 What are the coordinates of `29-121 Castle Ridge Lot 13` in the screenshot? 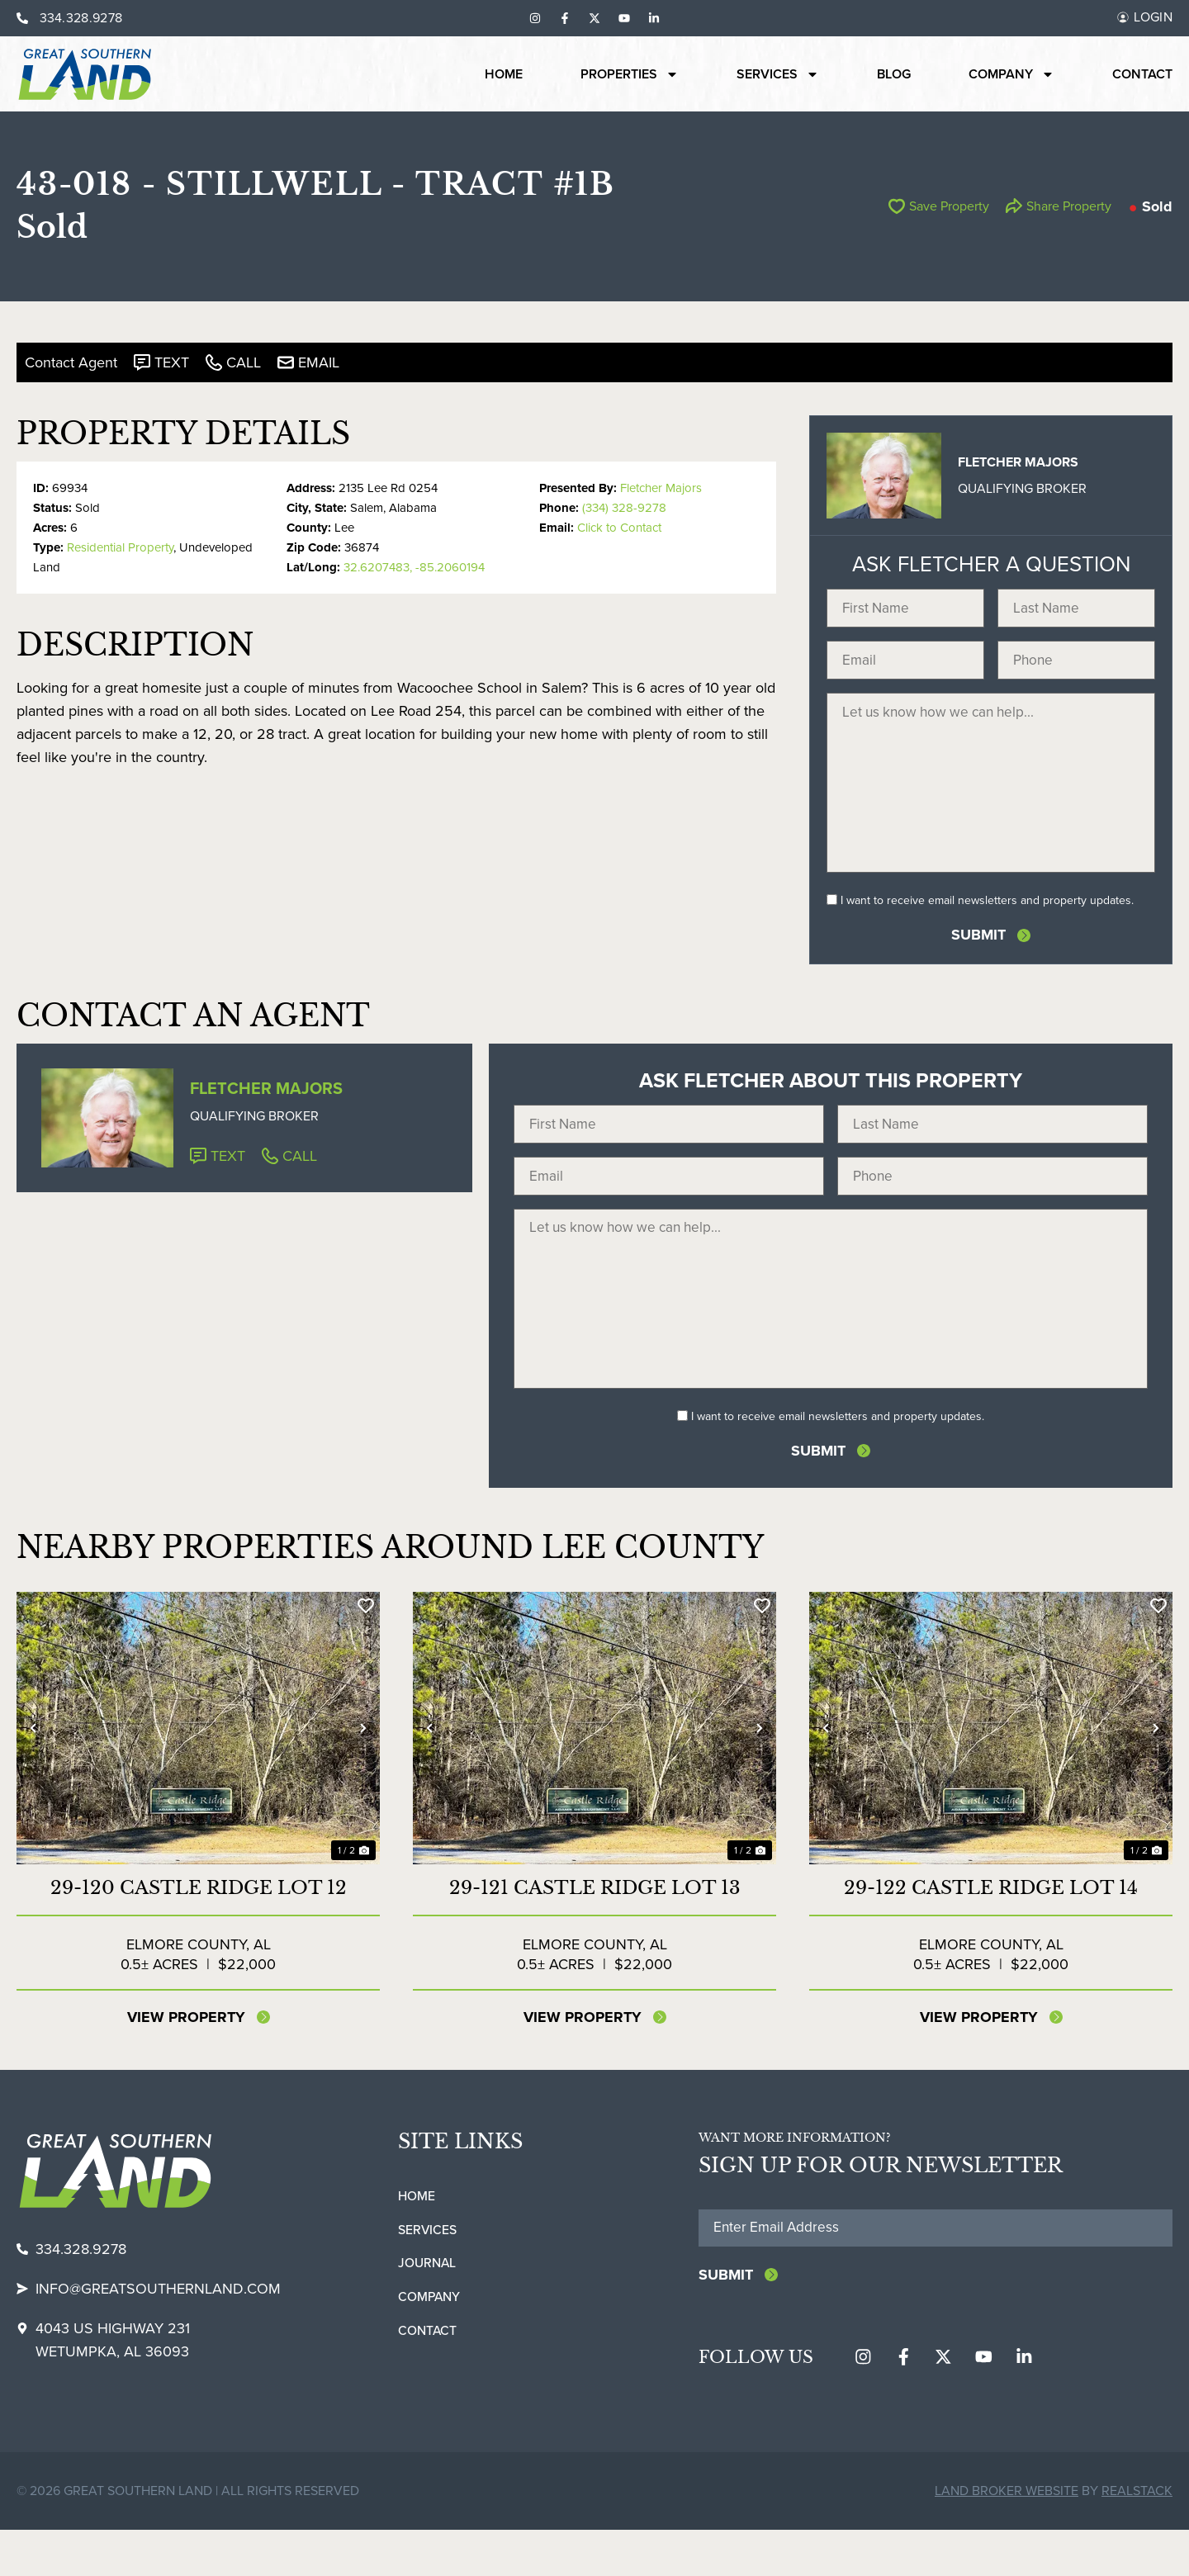 It's located at (595, 1932).